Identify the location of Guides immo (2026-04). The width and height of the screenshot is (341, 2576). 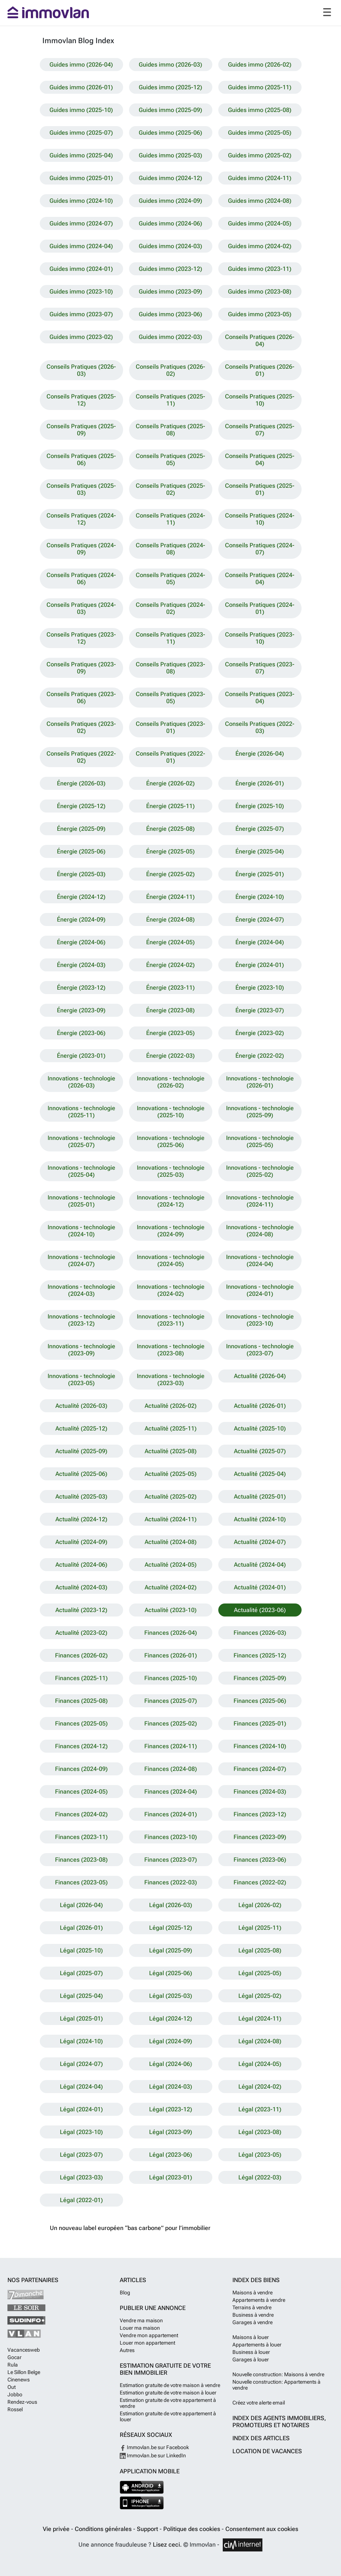
(81, 64).